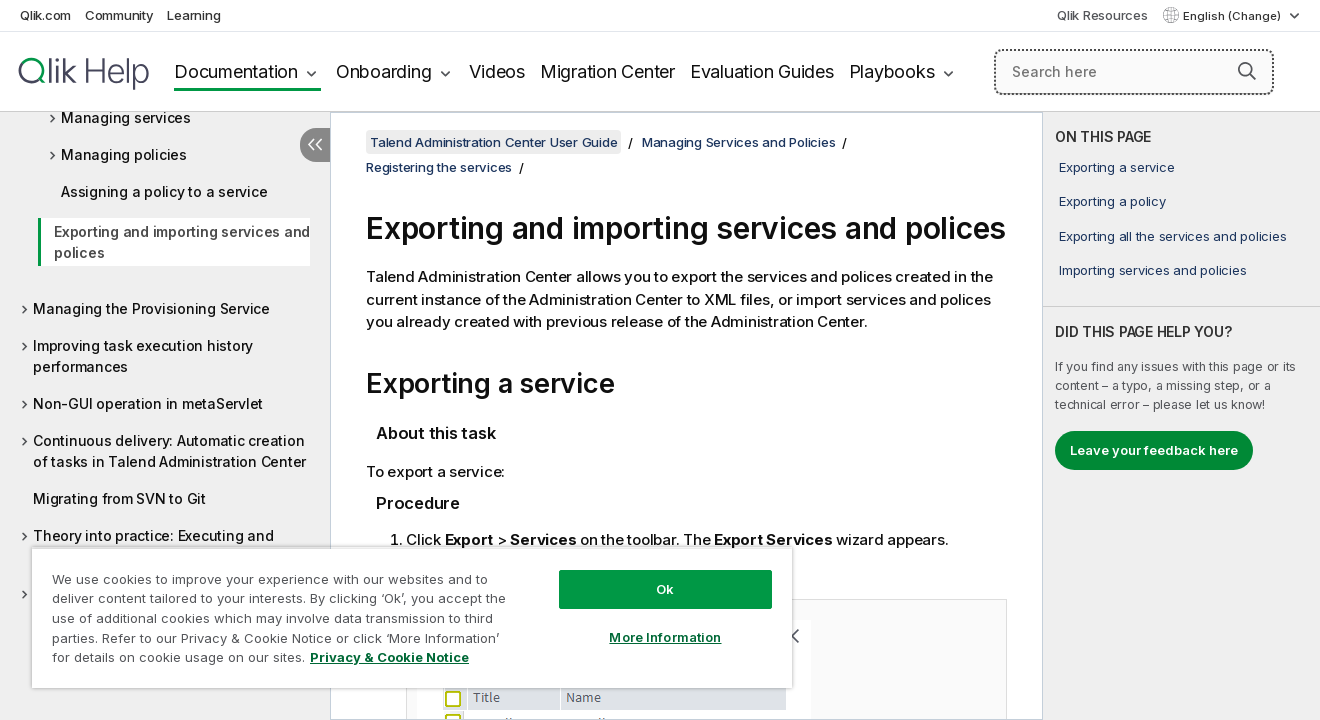 The height and width of the screenshot is (720, 1320). I want to click on Managing services, so click(126, 117).